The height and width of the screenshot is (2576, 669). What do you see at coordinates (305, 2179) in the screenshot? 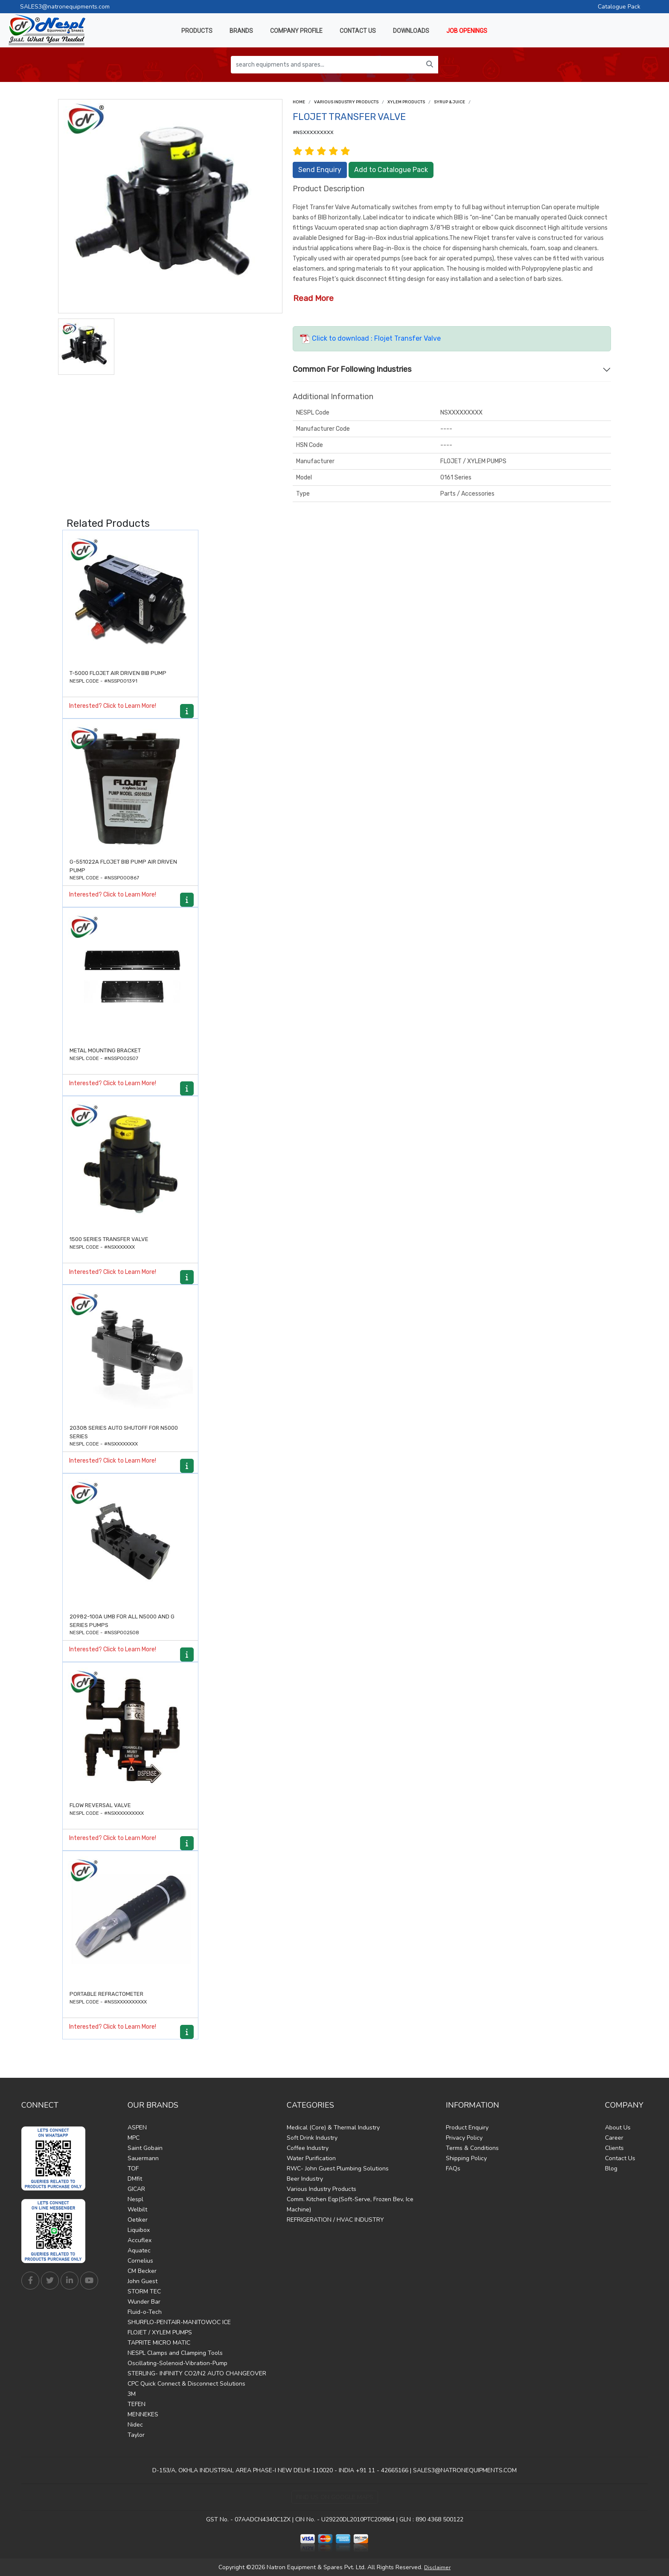
I see `Beer Industry` at bounding box center [305, 2179].